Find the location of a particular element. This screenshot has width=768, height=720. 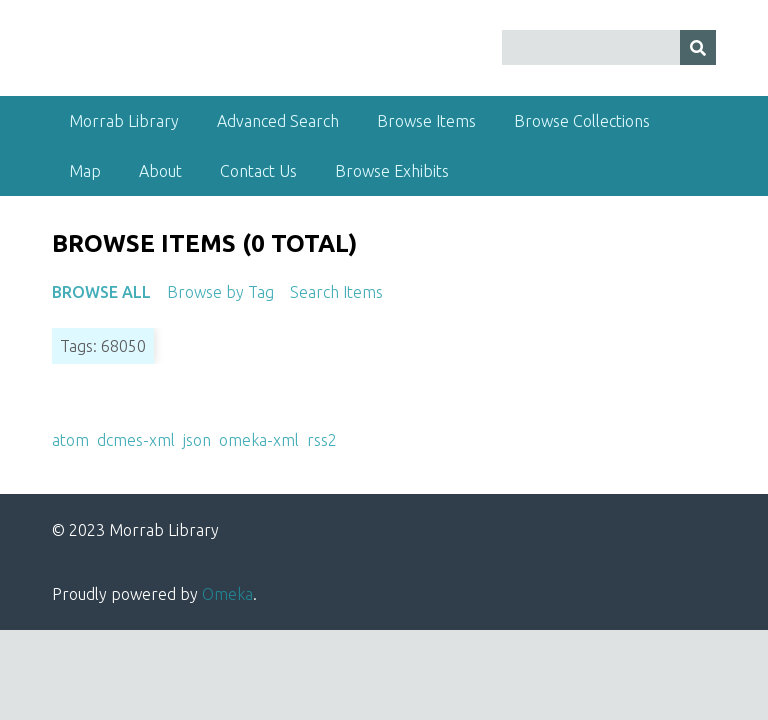

[Submit] is located at coordinates (698, 47).